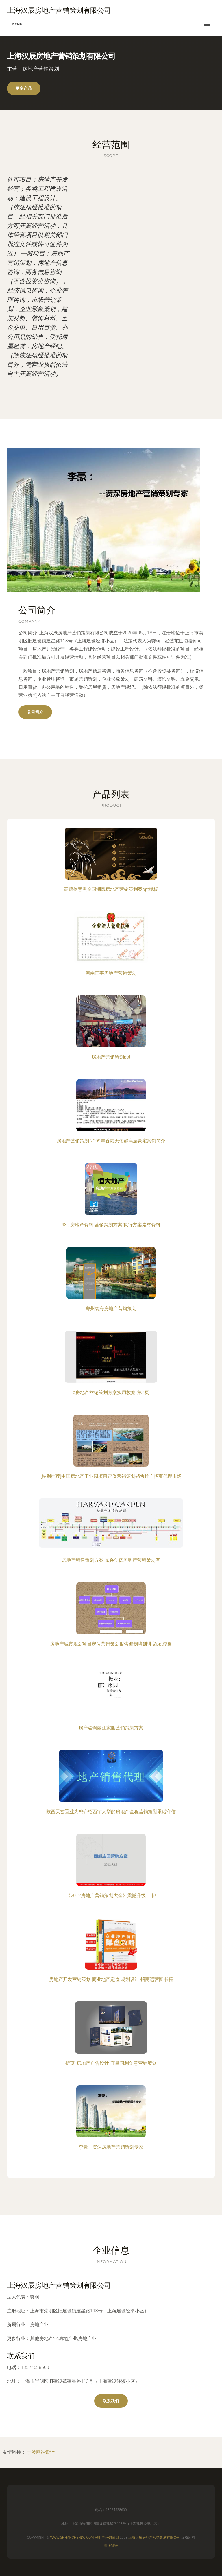  What do you see at coordinates (111, 1728) in the screenshot?
I see `房产咨询丽江家园营销策划方案` at bounding box center [111, 1728].